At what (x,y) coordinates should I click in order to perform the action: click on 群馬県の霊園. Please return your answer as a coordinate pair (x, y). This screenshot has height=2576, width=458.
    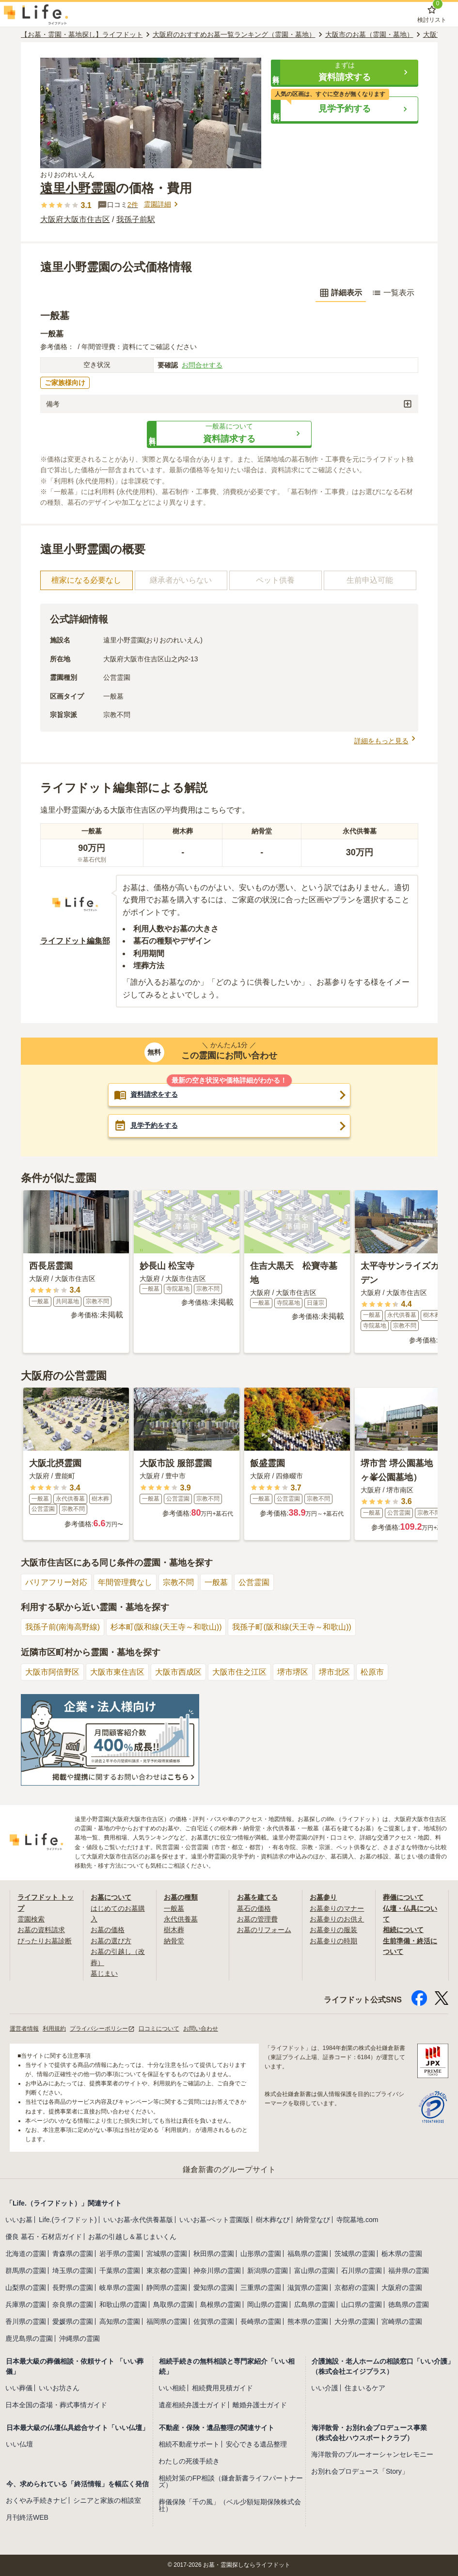
    Looking at the image, I should click on (25, 2270).